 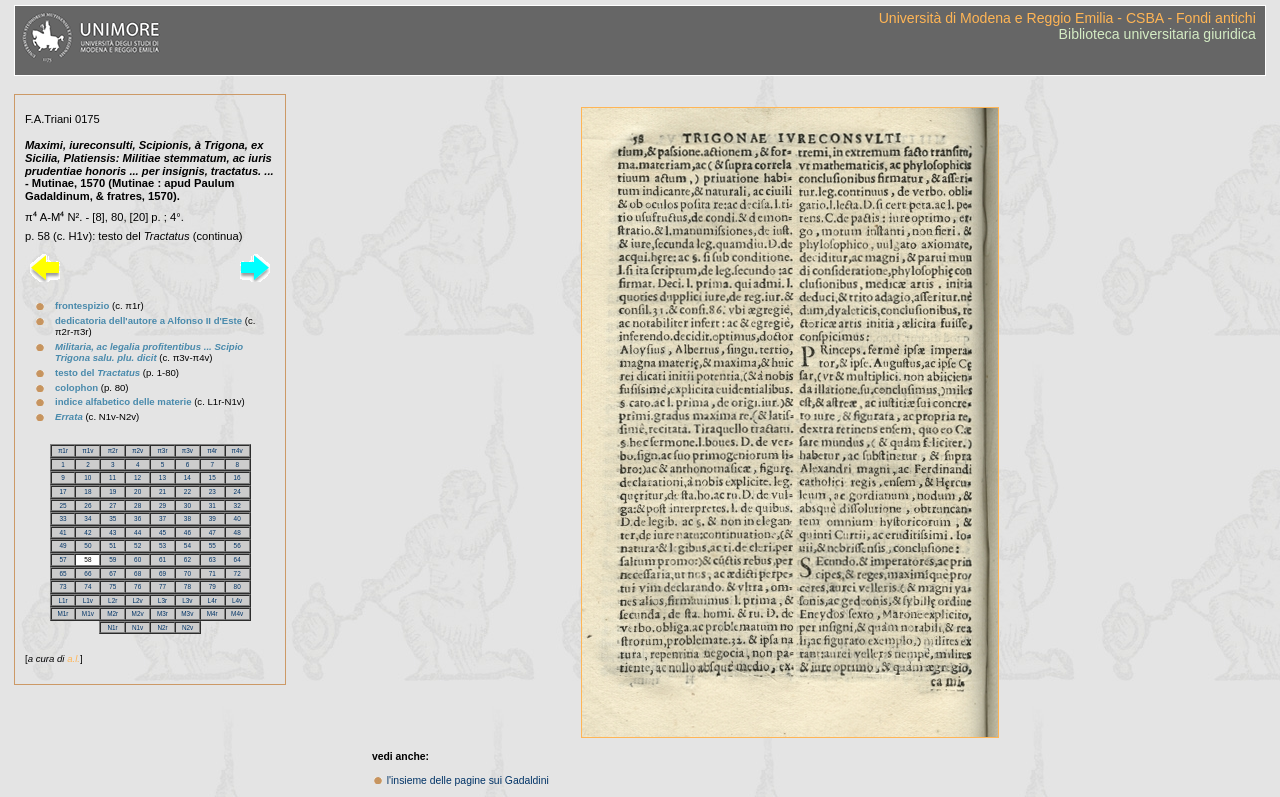 What do you see at coordinates (162, 613) in the screenshot?
I see `M3r` at bounding box center [162, 613].